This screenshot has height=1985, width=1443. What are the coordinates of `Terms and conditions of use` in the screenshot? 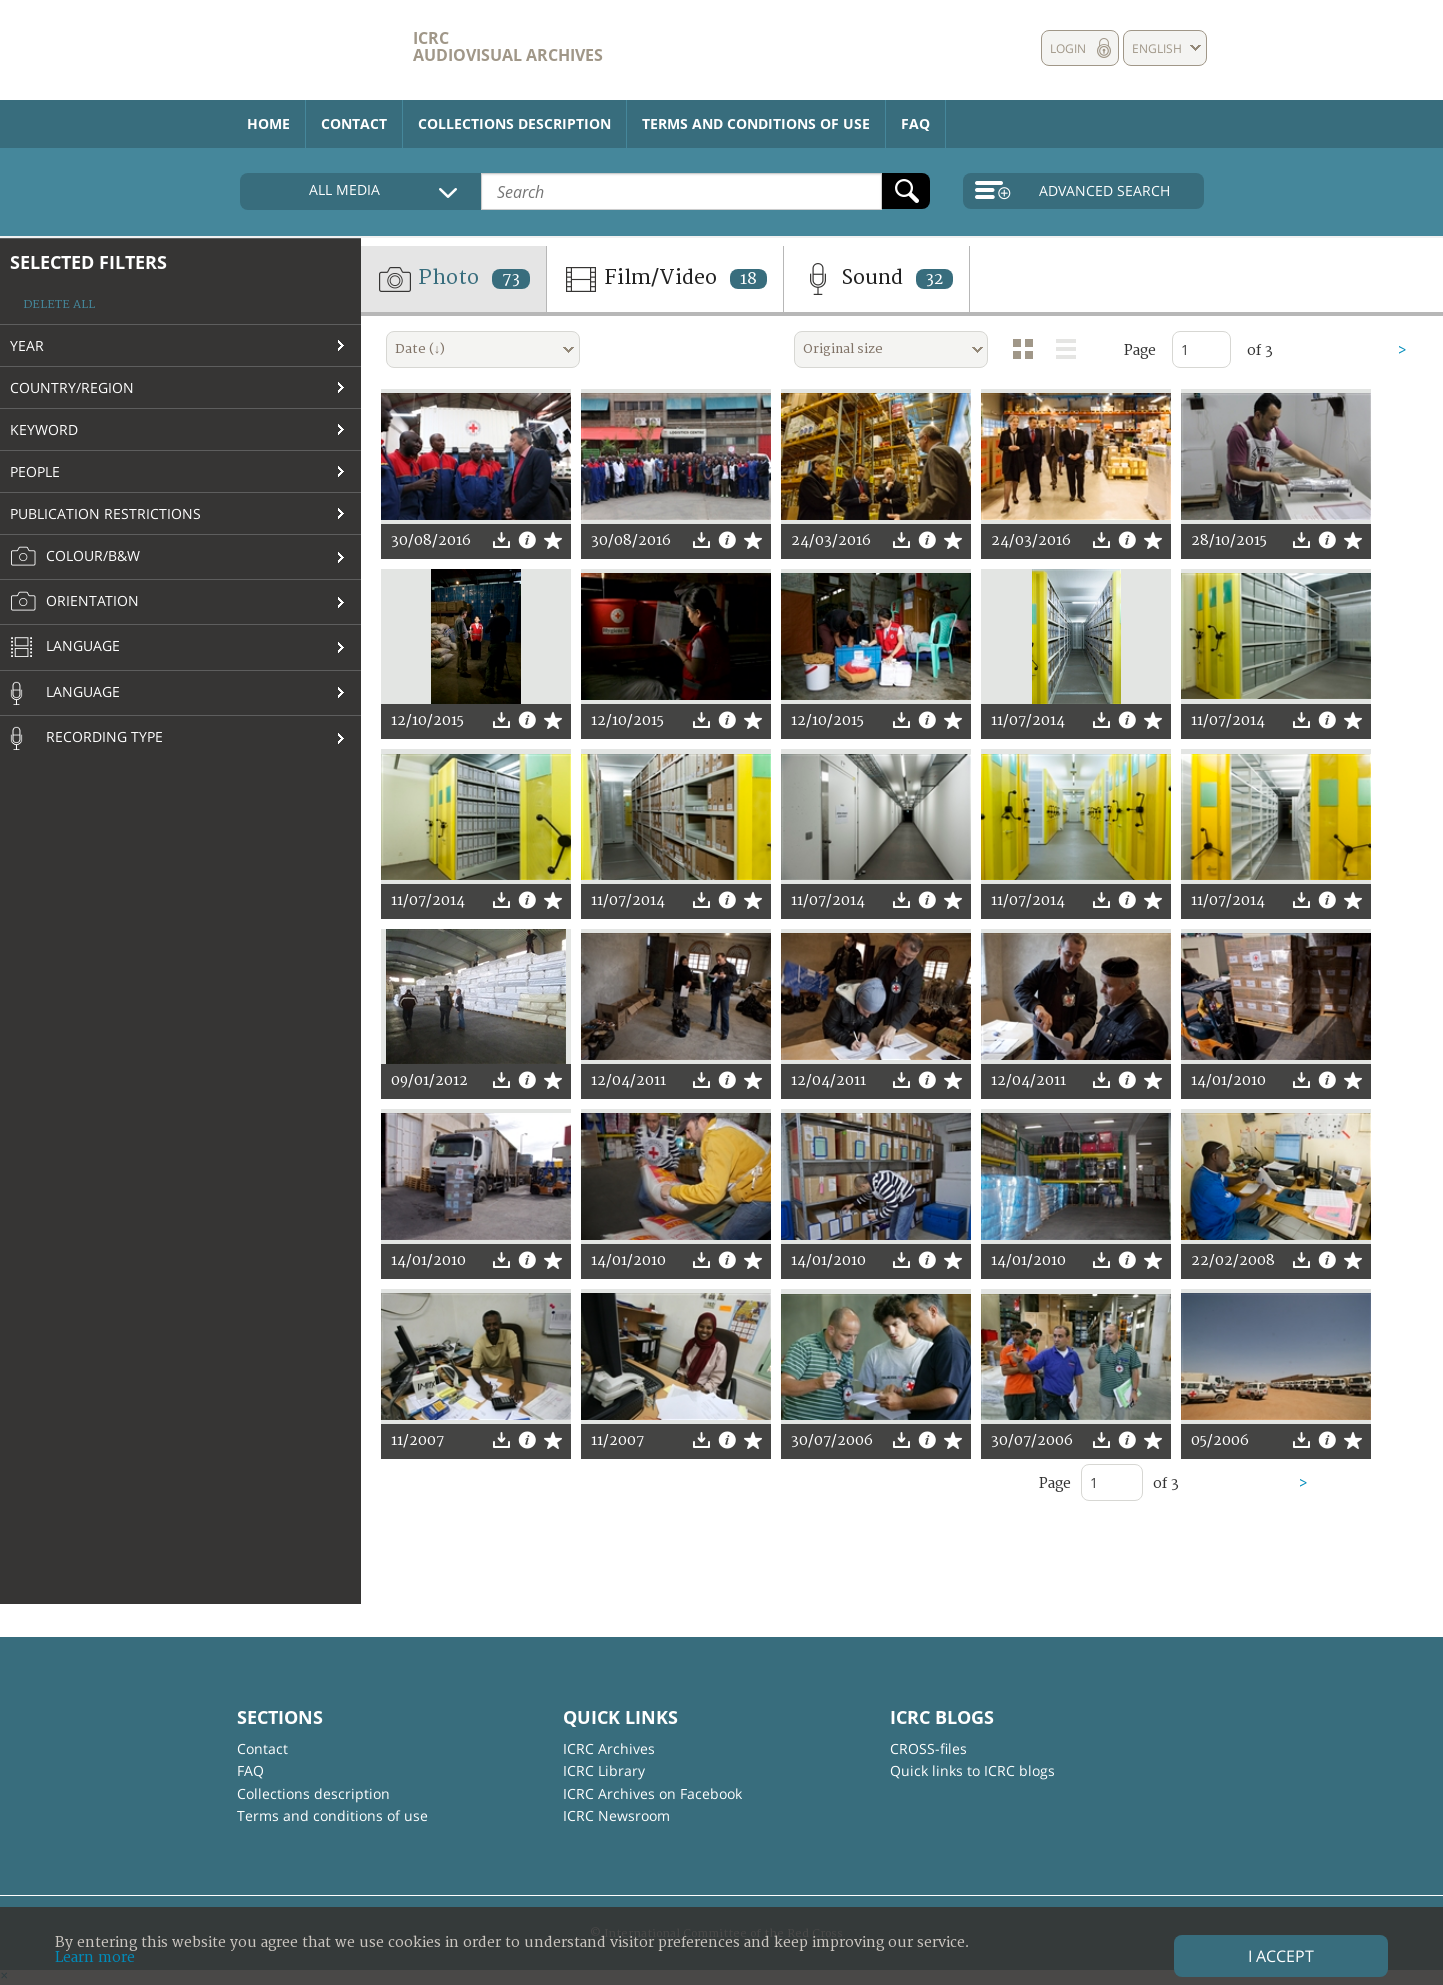 It's located at (756, 123).